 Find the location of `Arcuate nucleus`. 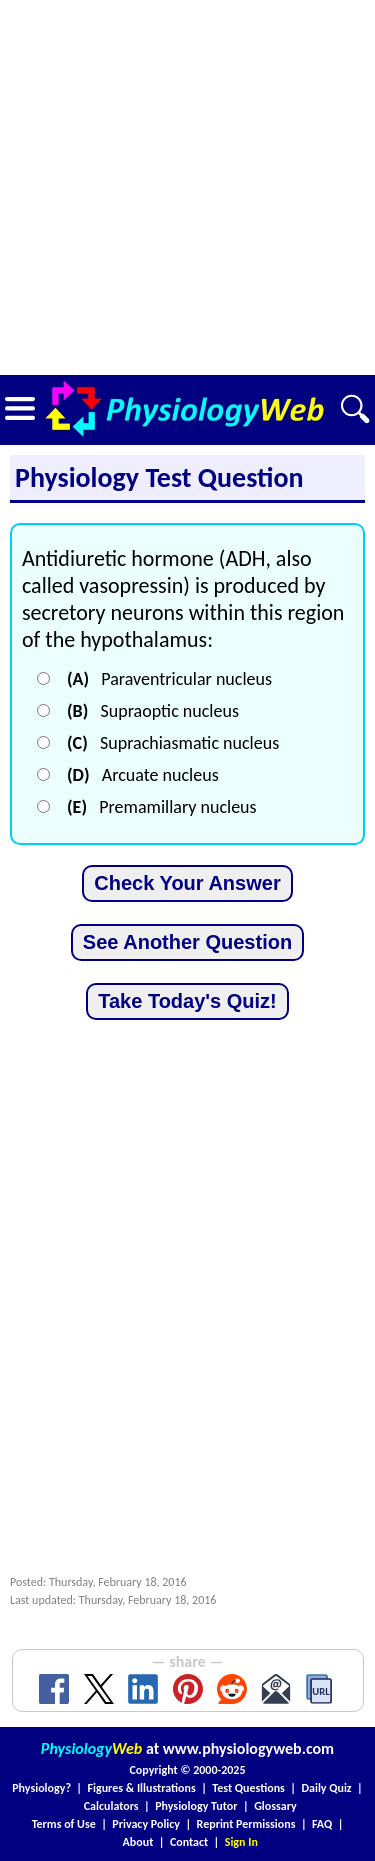

Arcuate nucleus is located at coordinates (143, 775).